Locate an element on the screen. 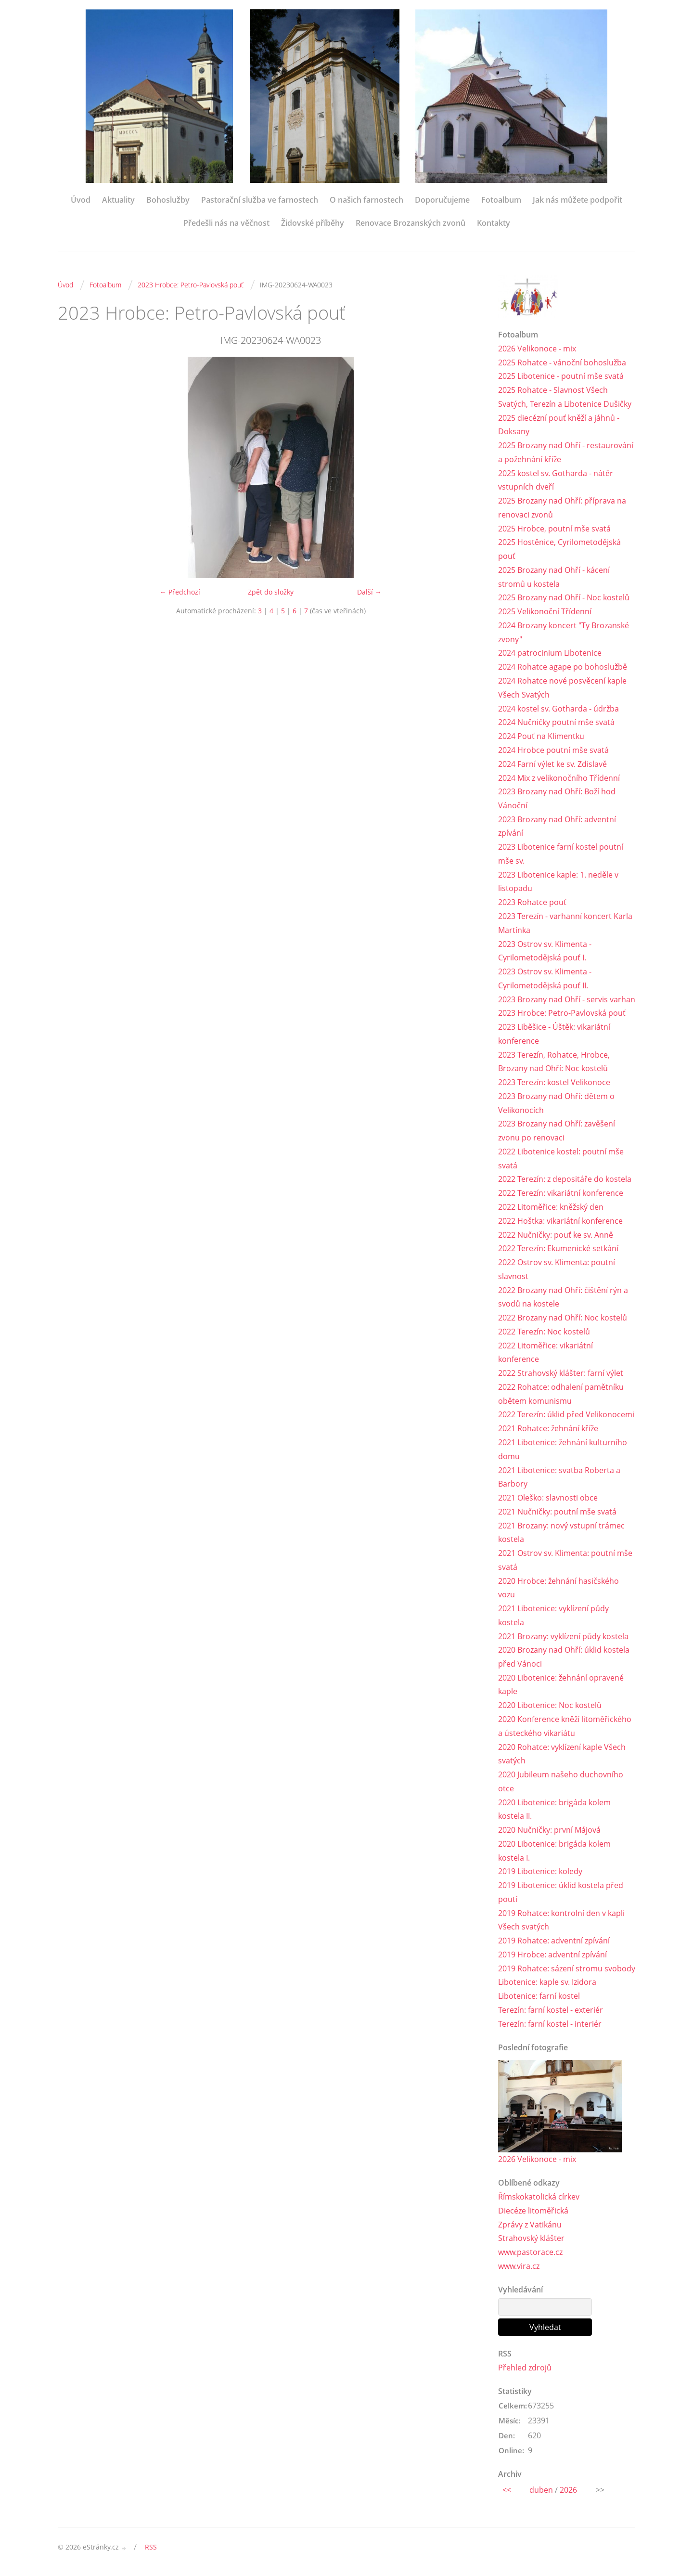  2023 Brozany nad Ohří: adventní zpívání is located at coordinates (557, 827).